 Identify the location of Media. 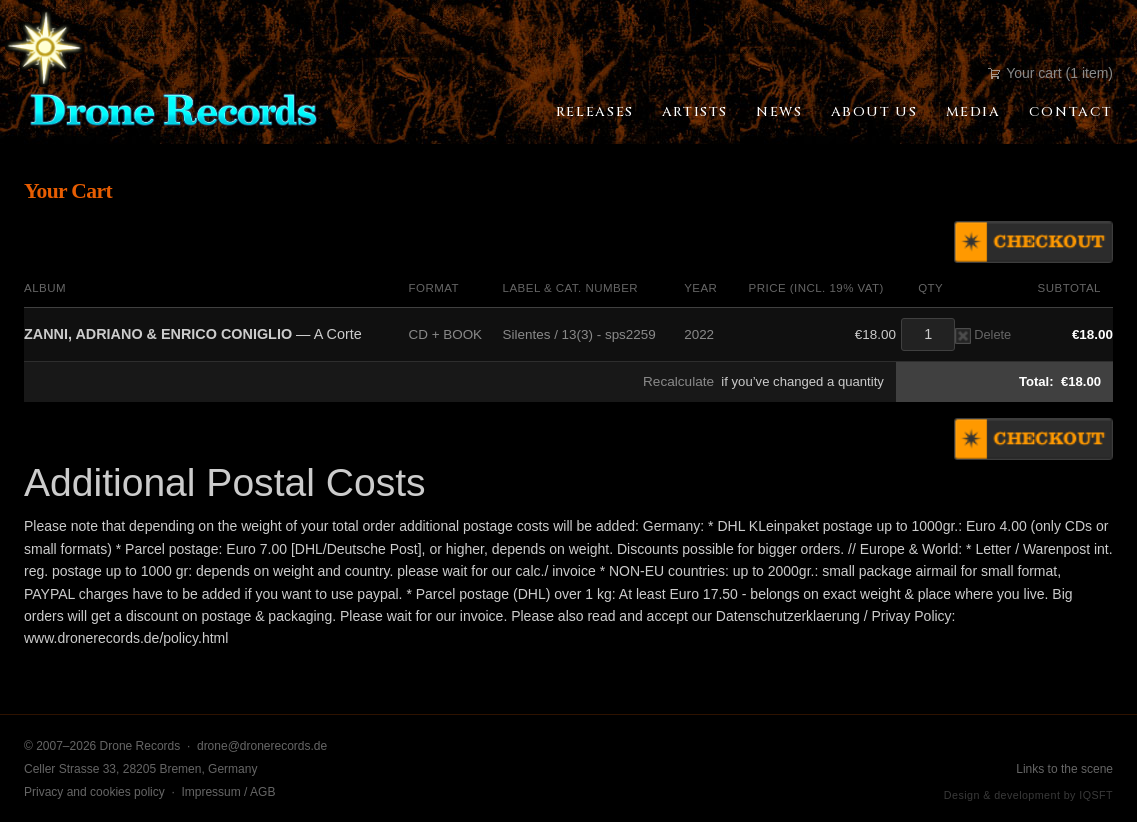
(973, 112).